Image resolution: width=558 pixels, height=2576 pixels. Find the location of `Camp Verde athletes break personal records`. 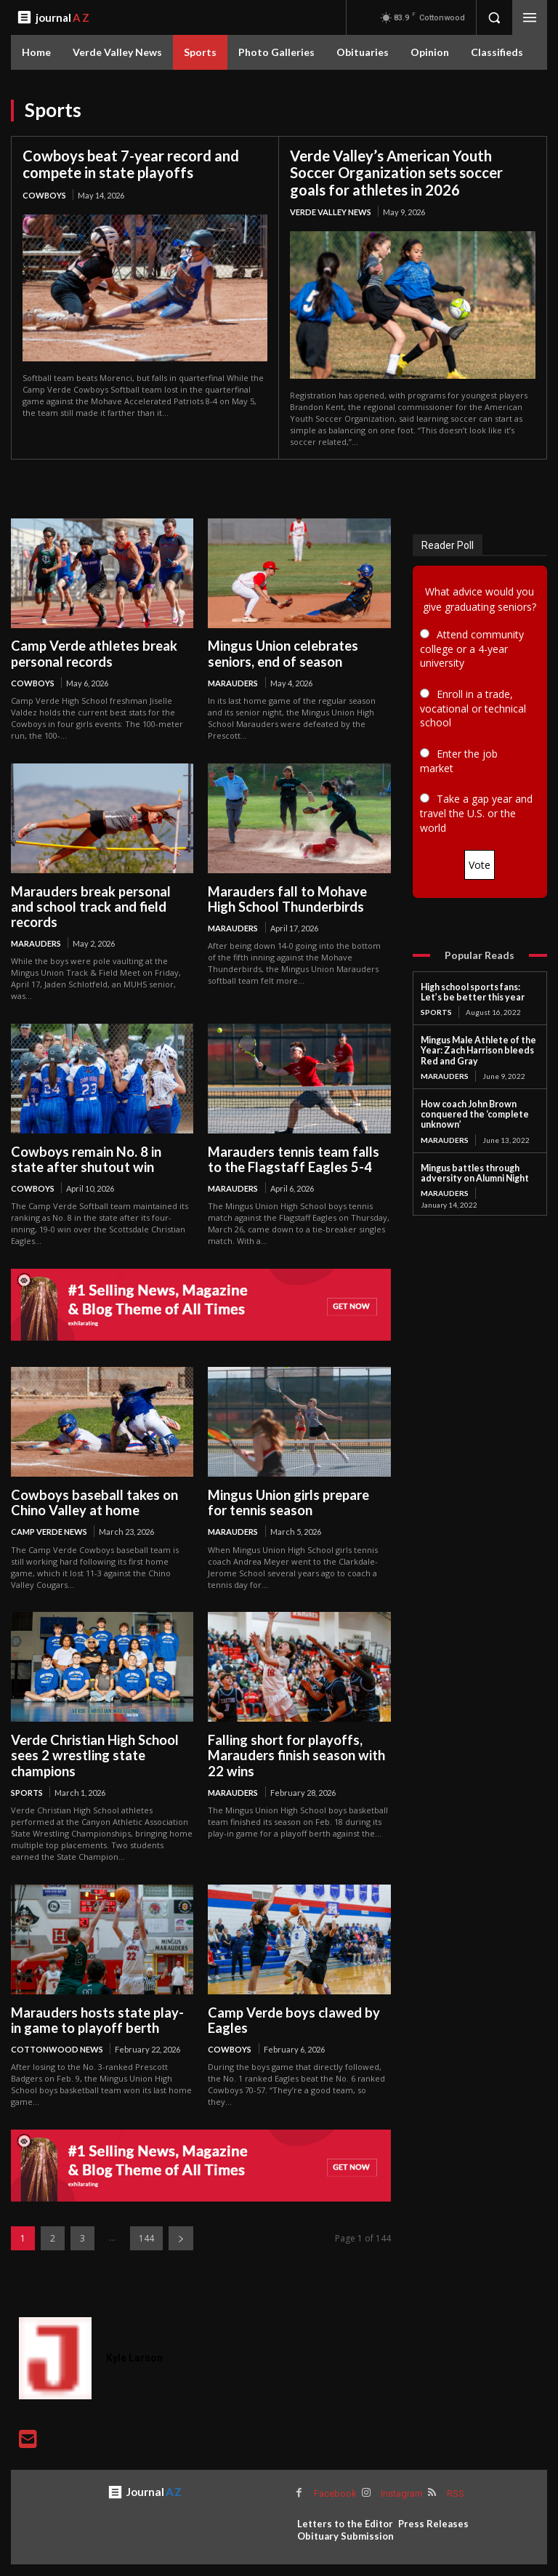

Camp Verde athletes break personal records is located at coordinates (91, 653).